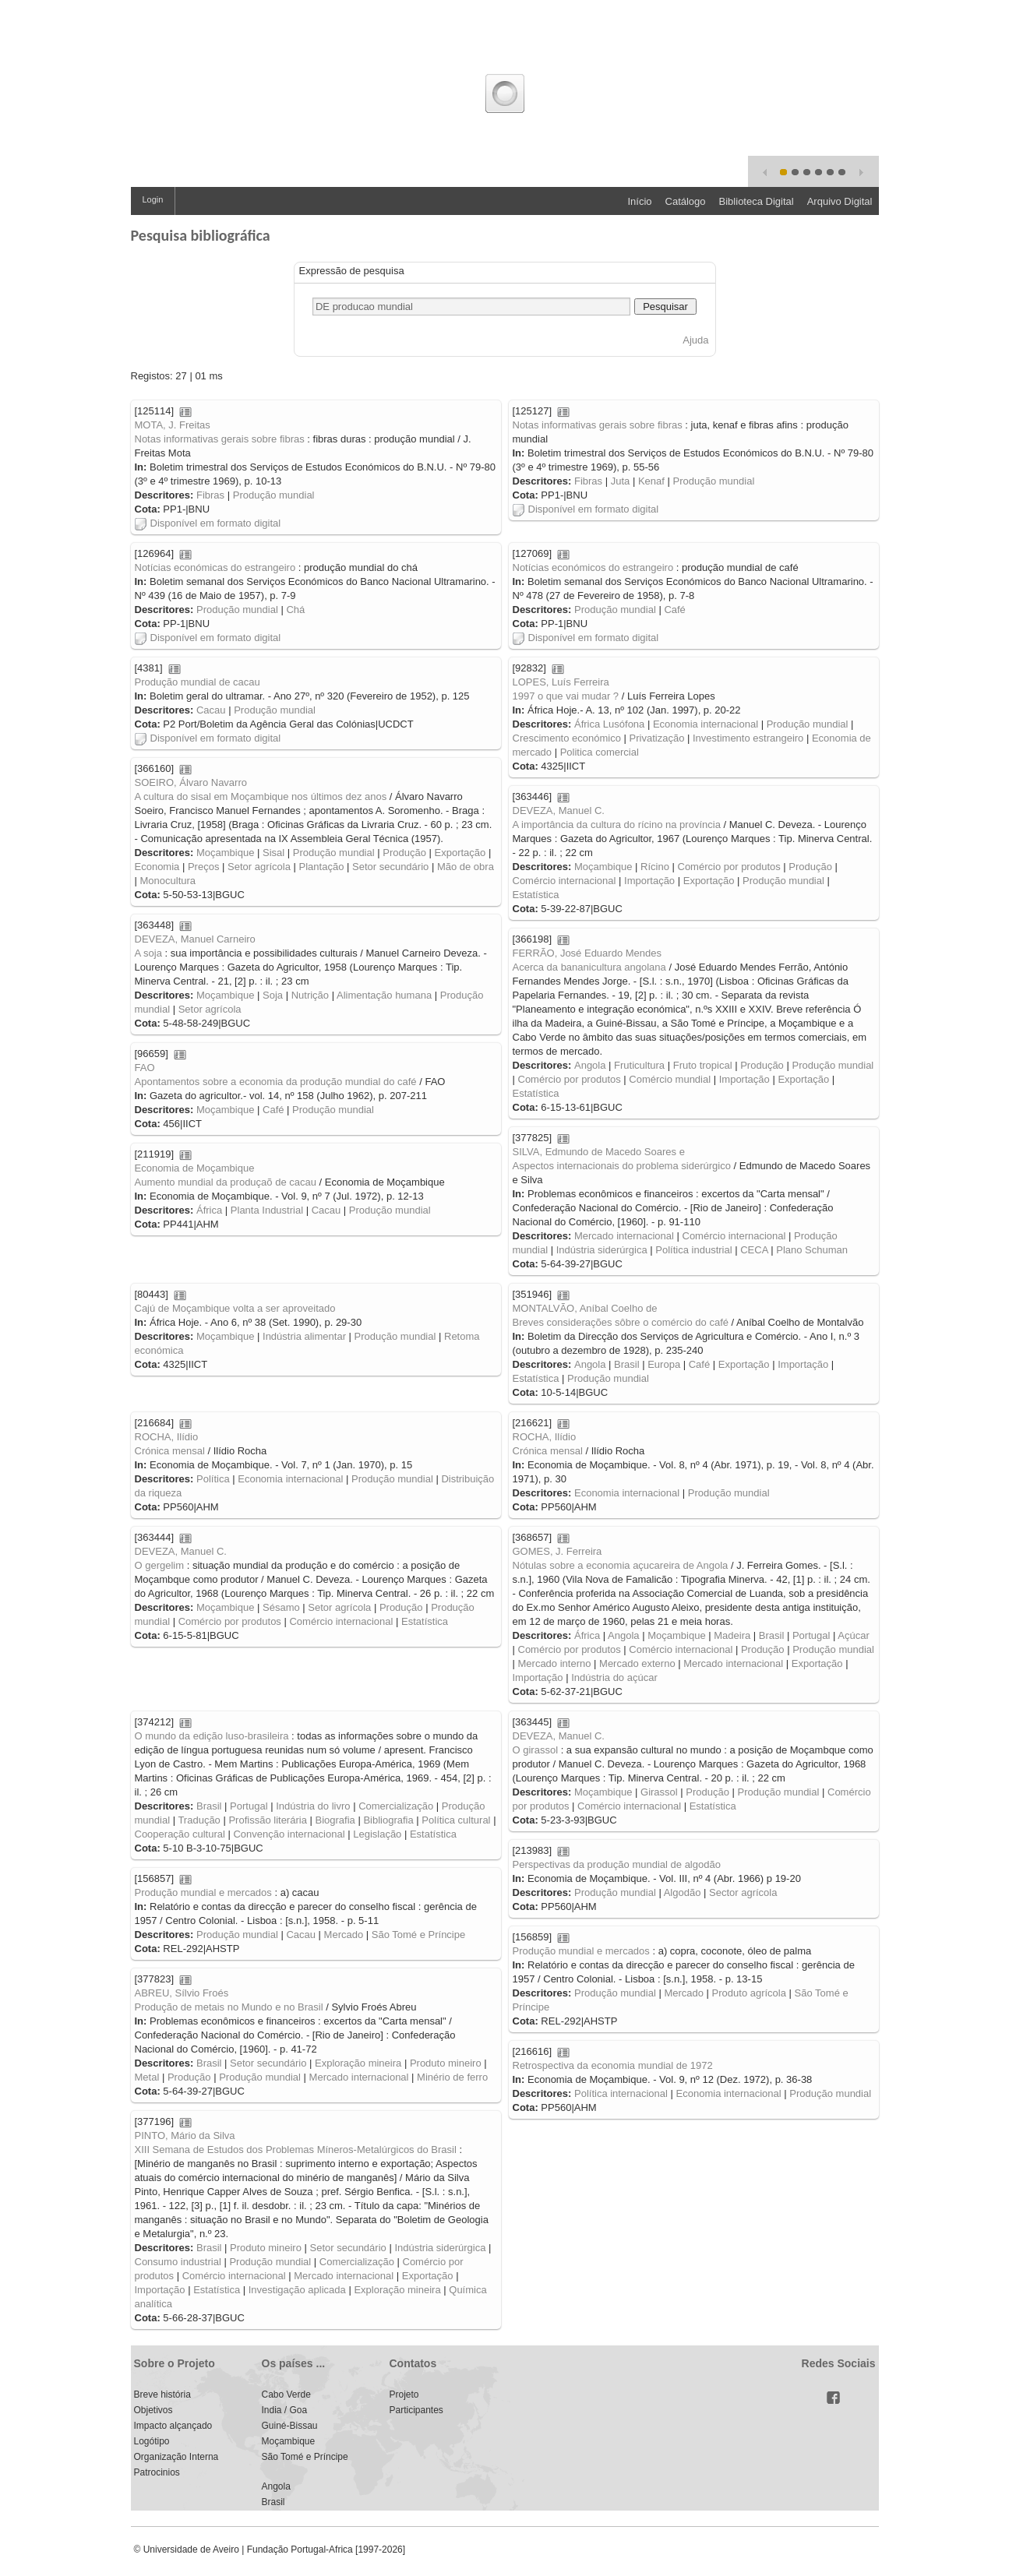 The width and height of the screenshot is (1009, 2576). I want to click on Retrospectiva da economia mundial de 1972, so click(613, 2065).